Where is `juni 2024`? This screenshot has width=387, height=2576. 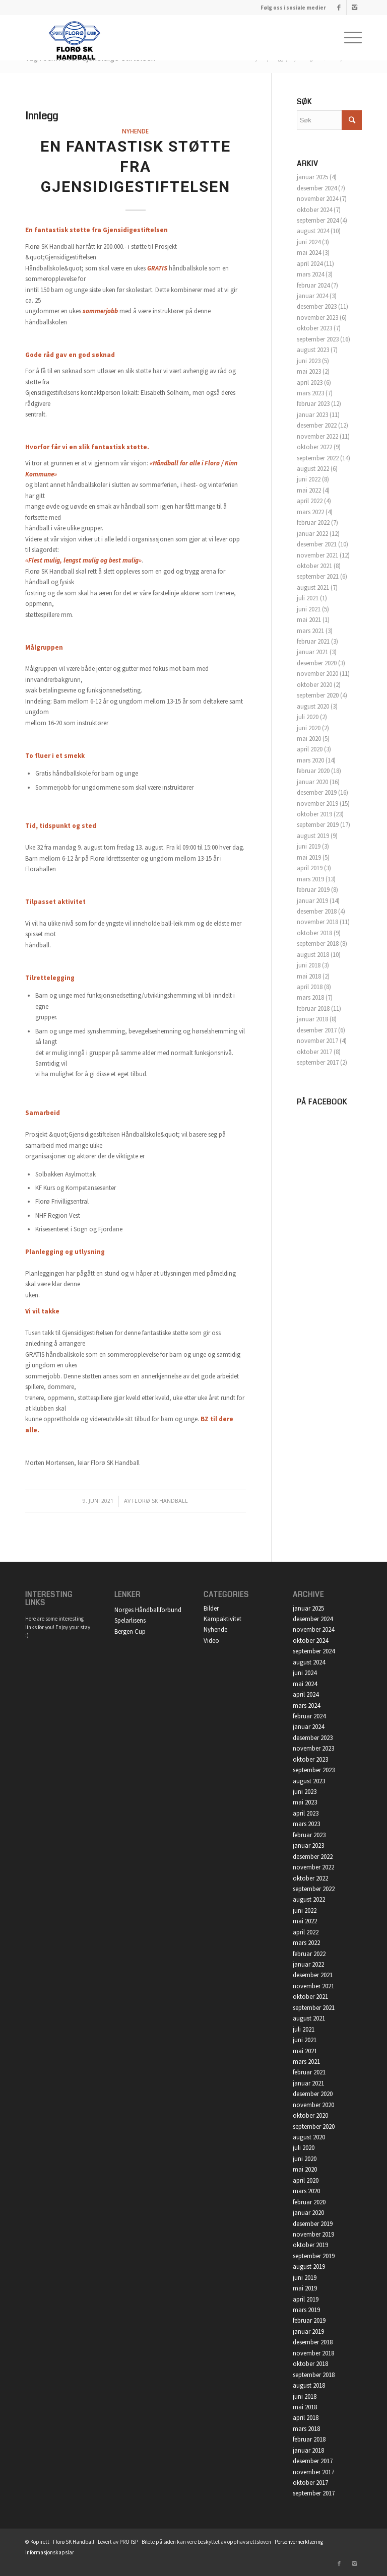
juni 2024 is located at coordinates (308, 242).